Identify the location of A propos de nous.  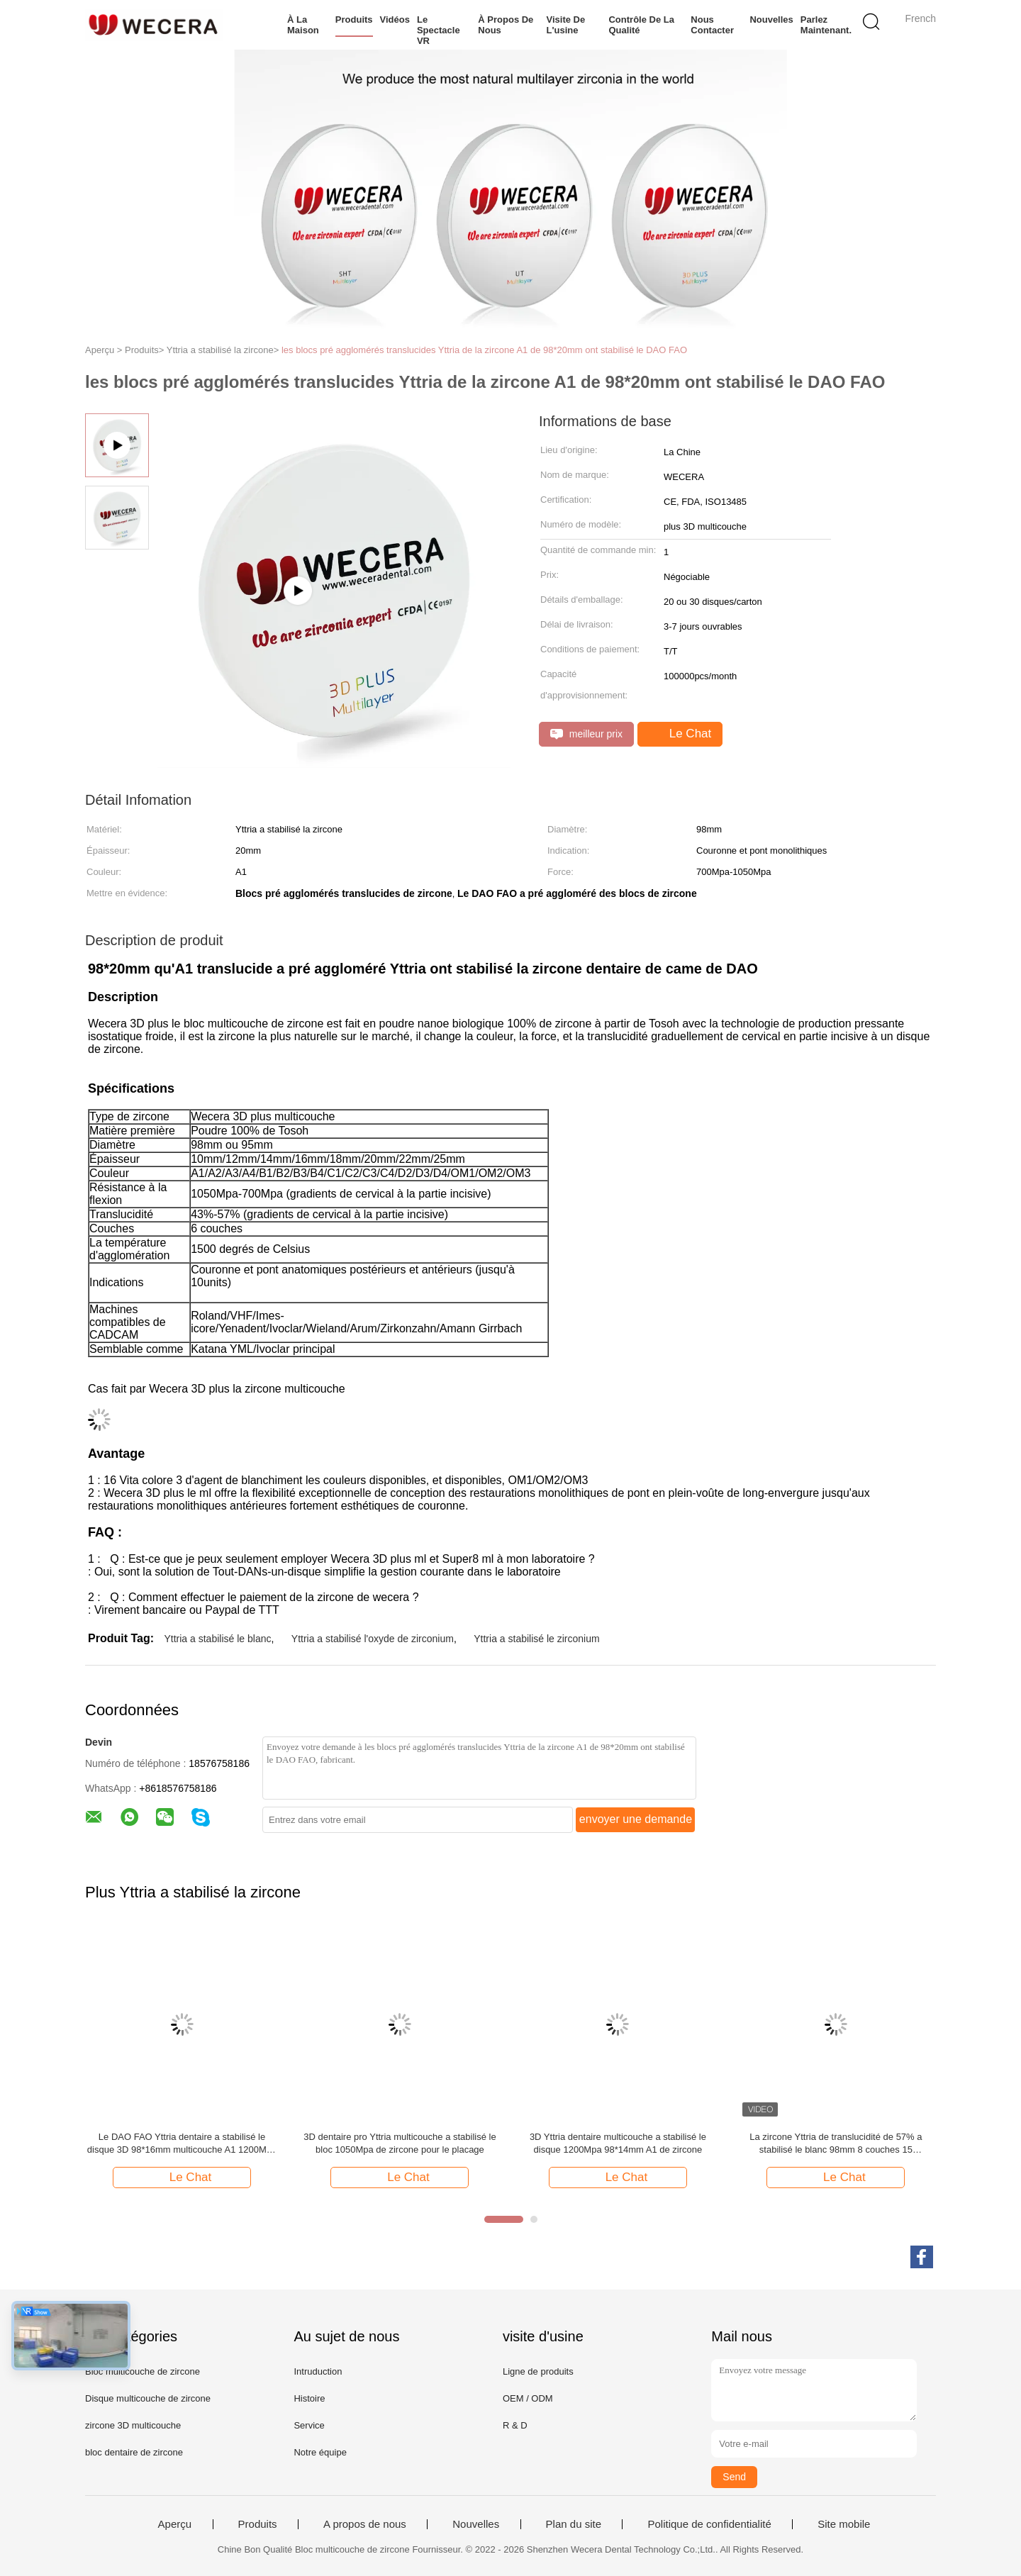
(364, 2524).